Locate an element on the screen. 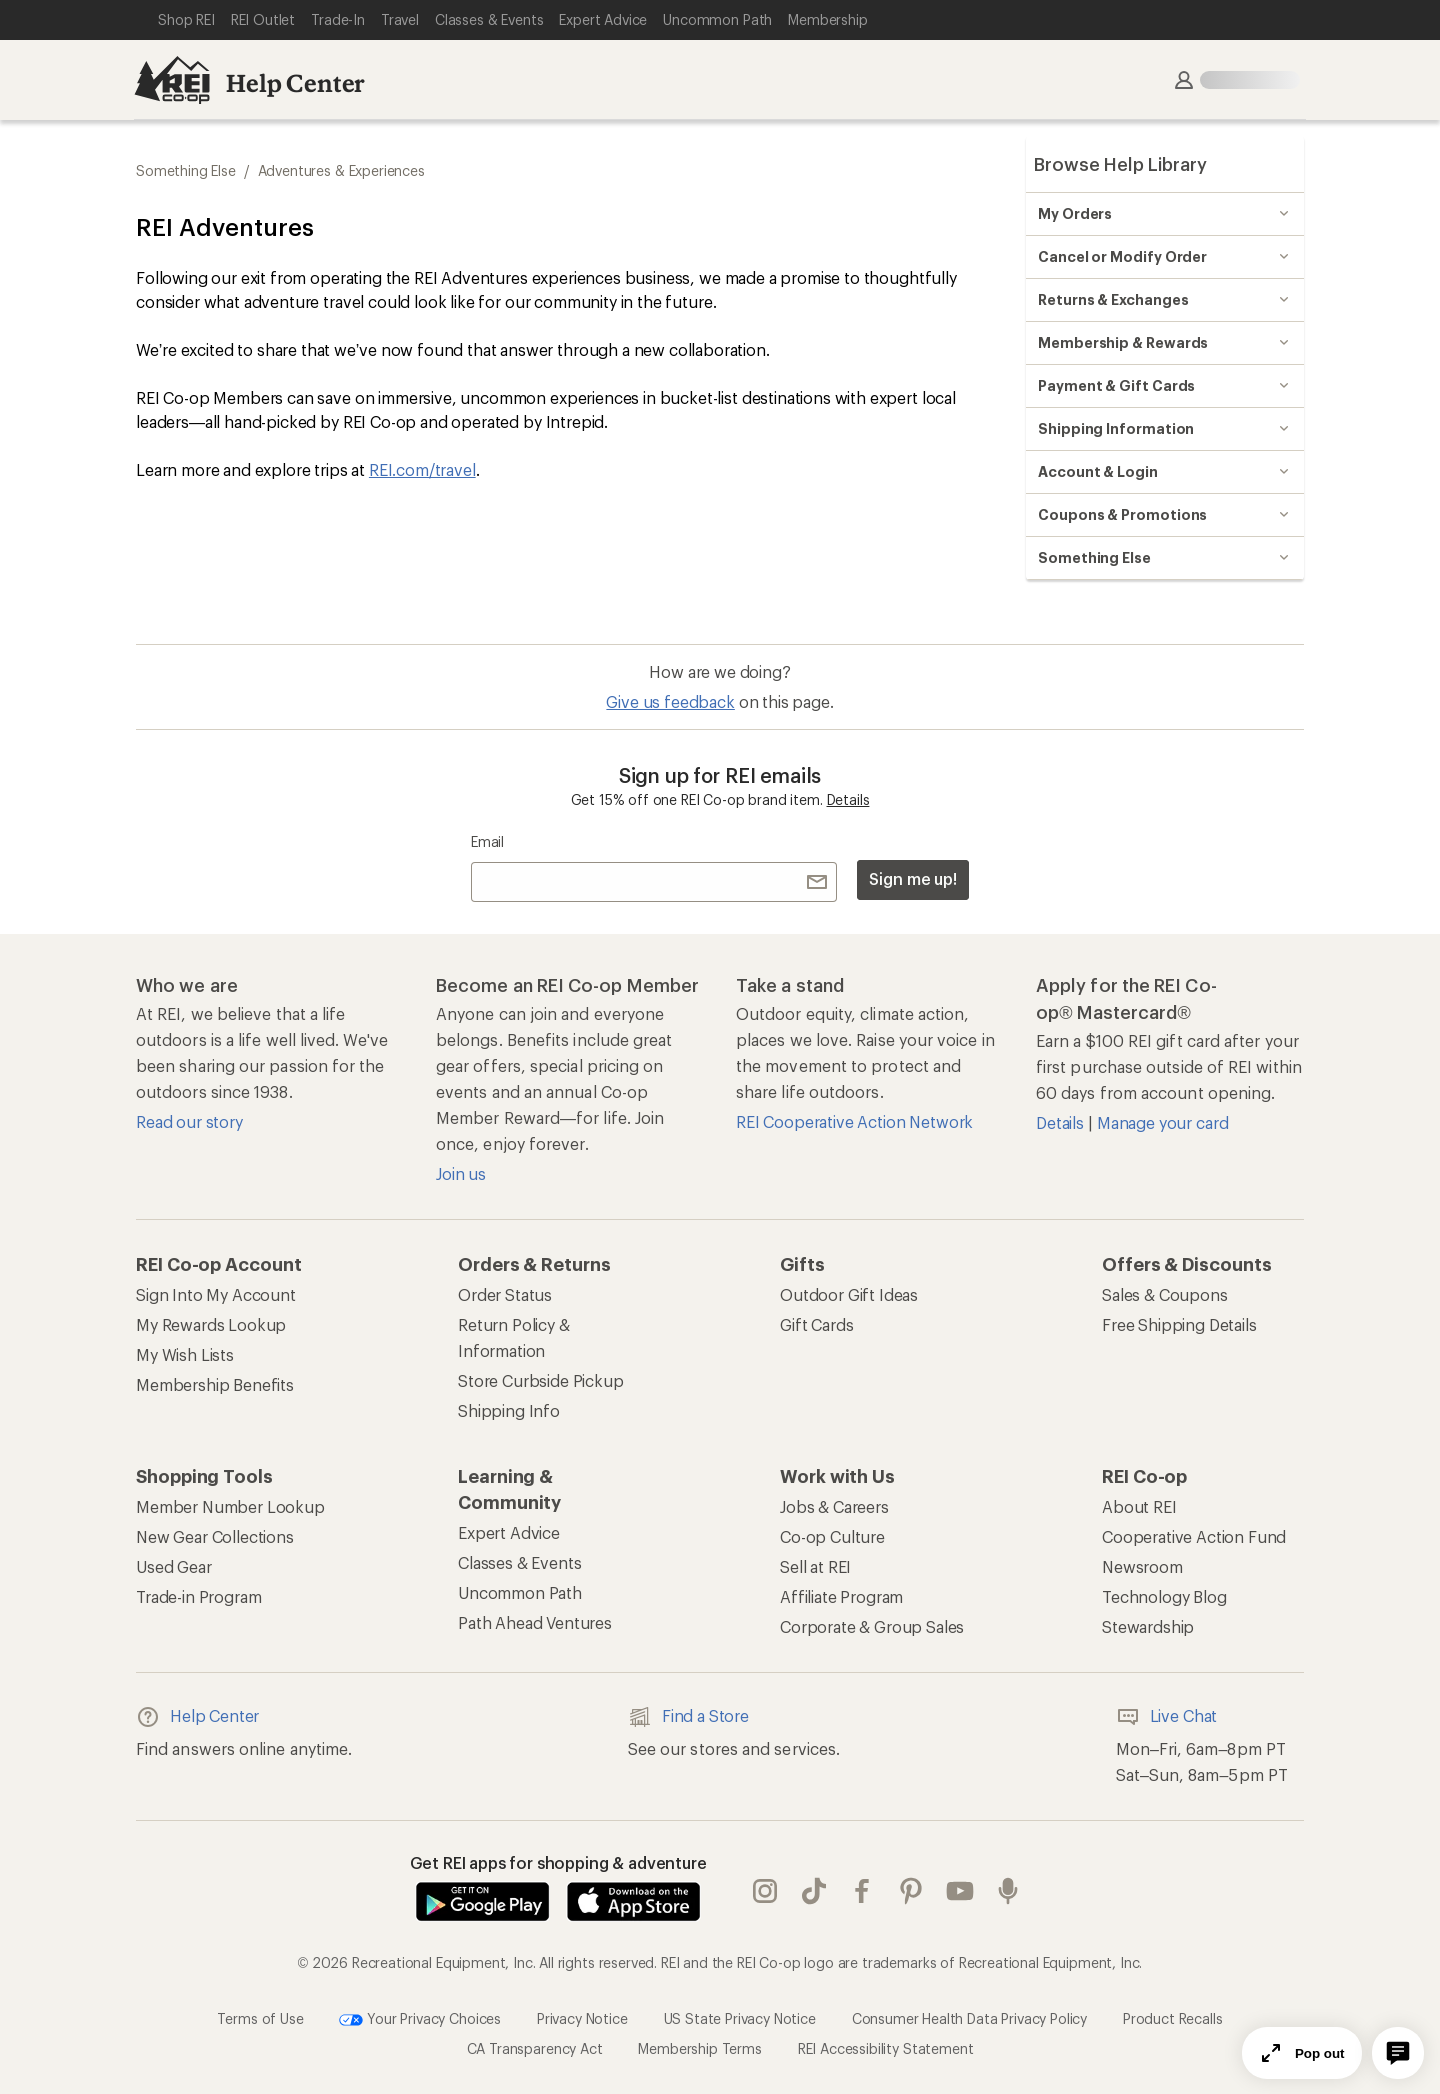  Shipping Info is located at coordinates (509, 1410).